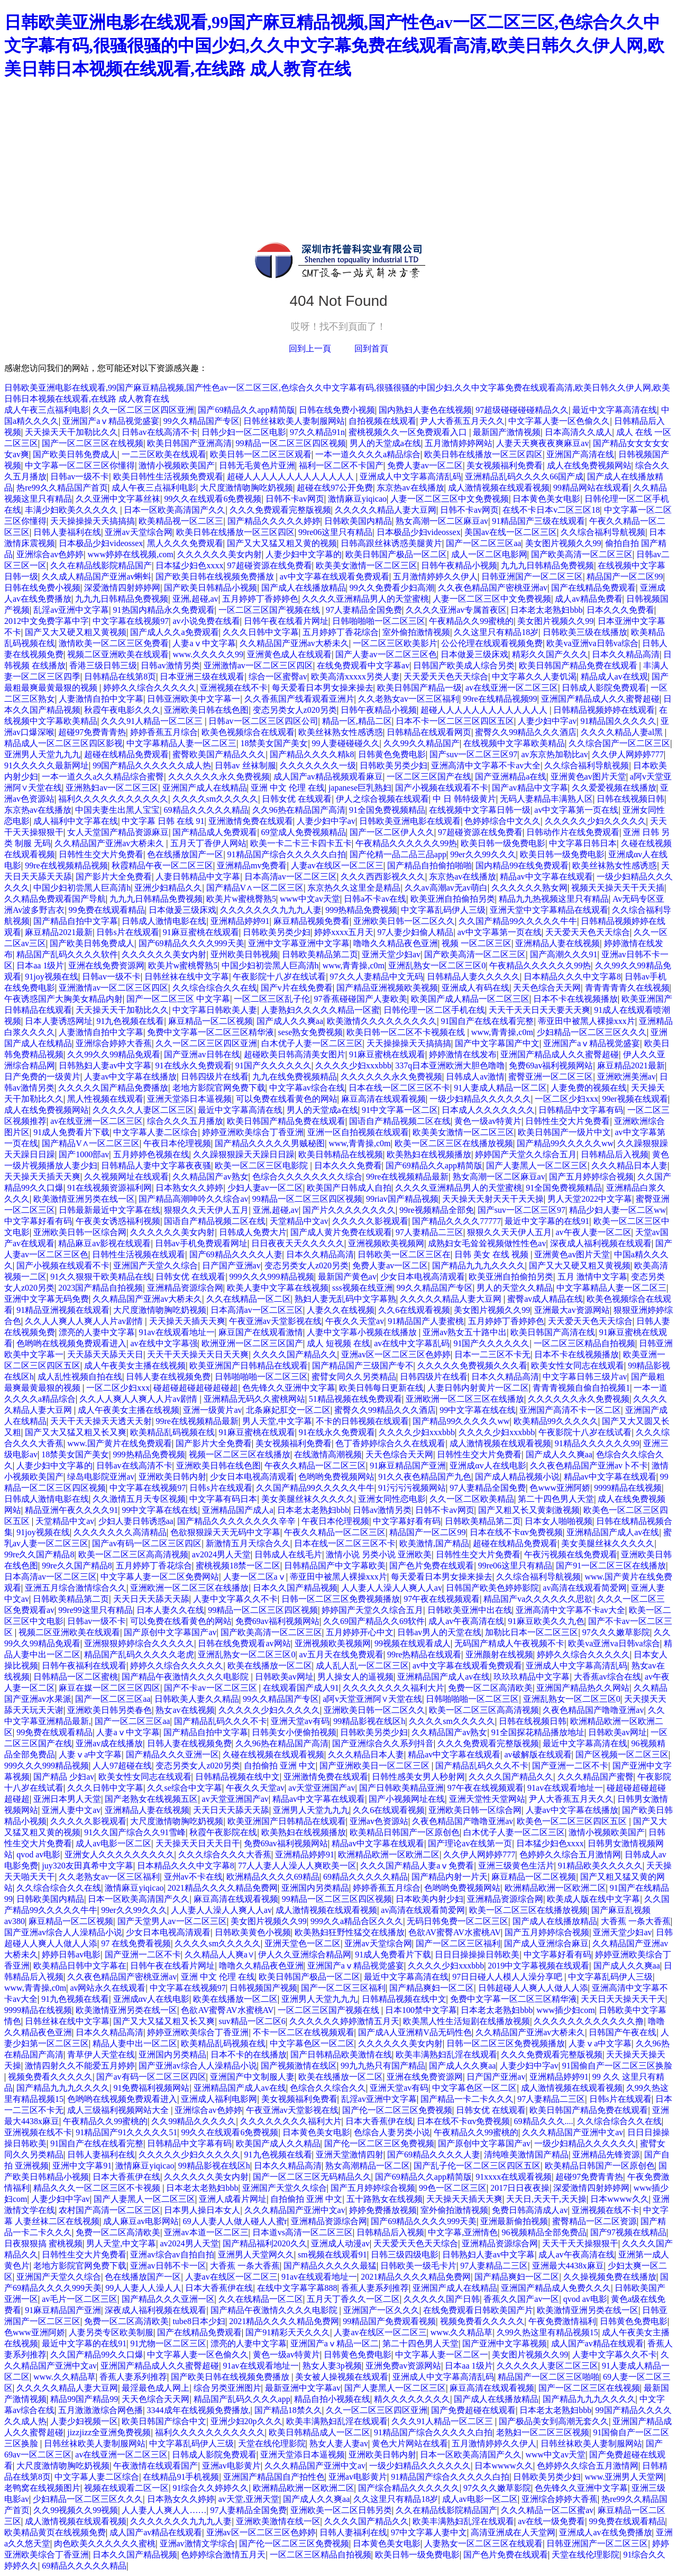  Describe the element at coordinates (458, 443) in the screenshot. I see `五月激情婷婷网站` at that location.